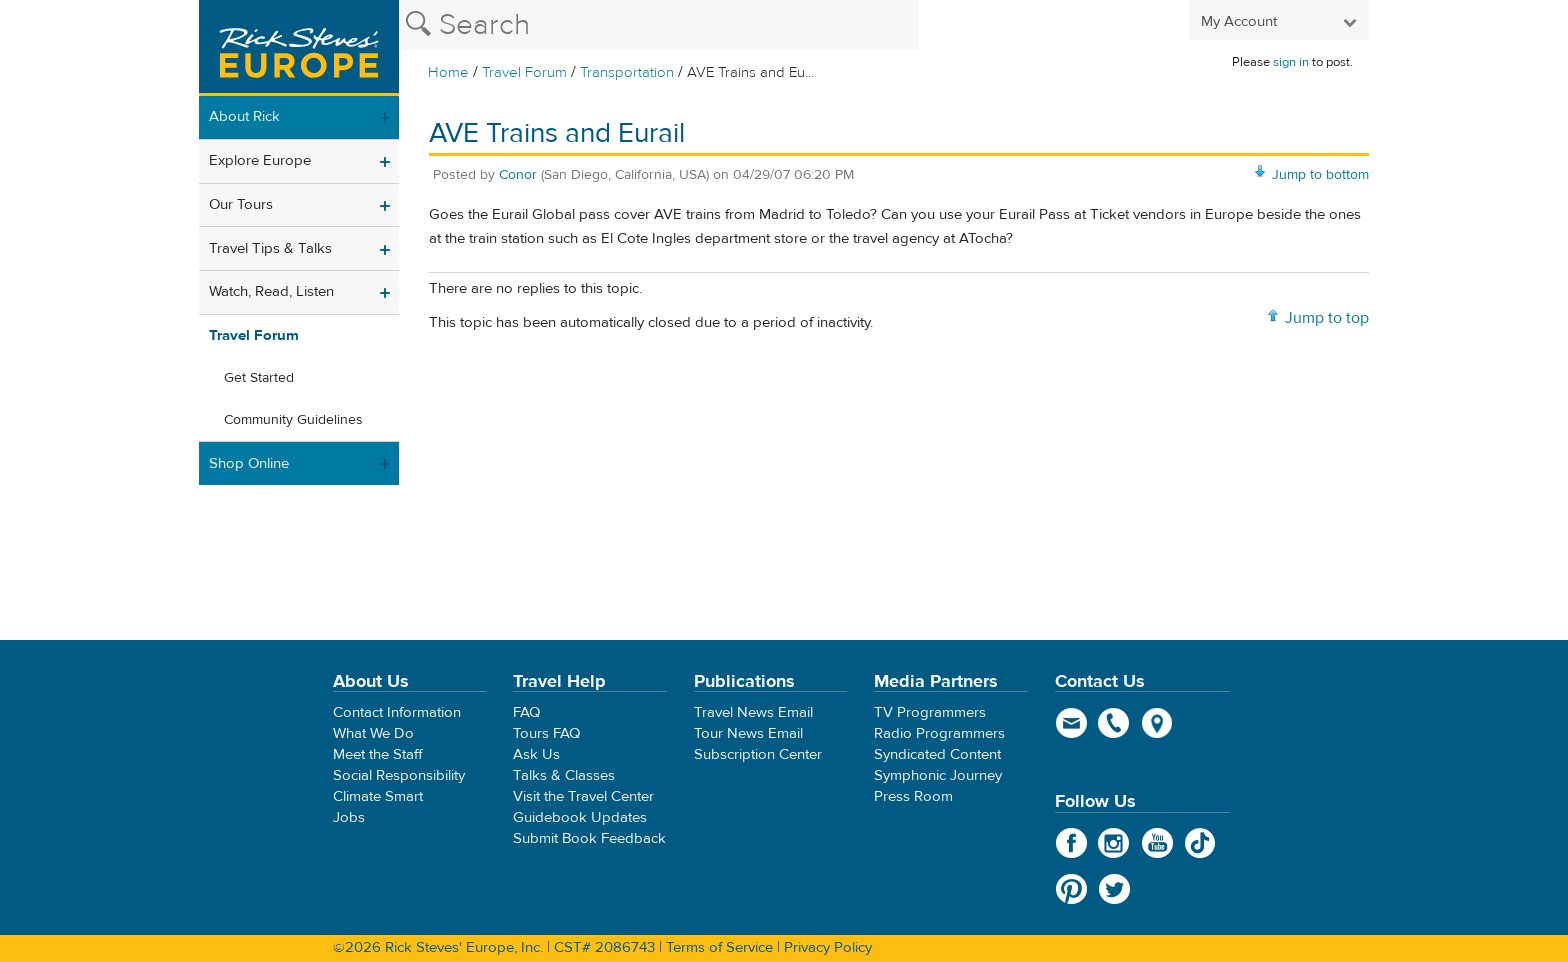  Describe the element at coordinates (244, 116) in the screenshot. I see `About Rick` at that location.